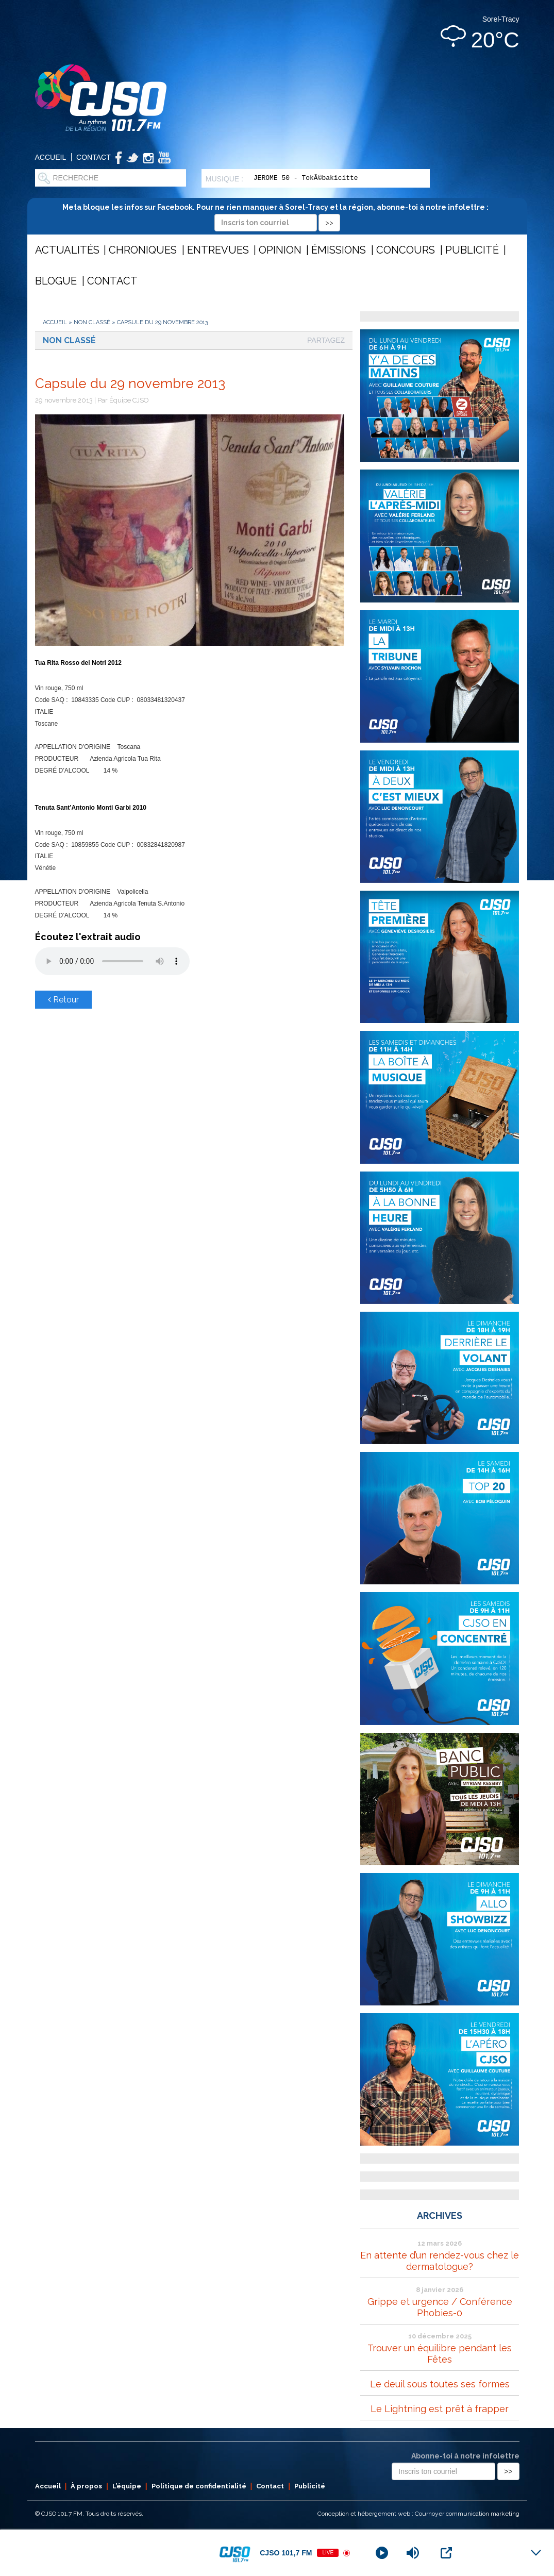  I want to click on Blogue, so click(56, 281).